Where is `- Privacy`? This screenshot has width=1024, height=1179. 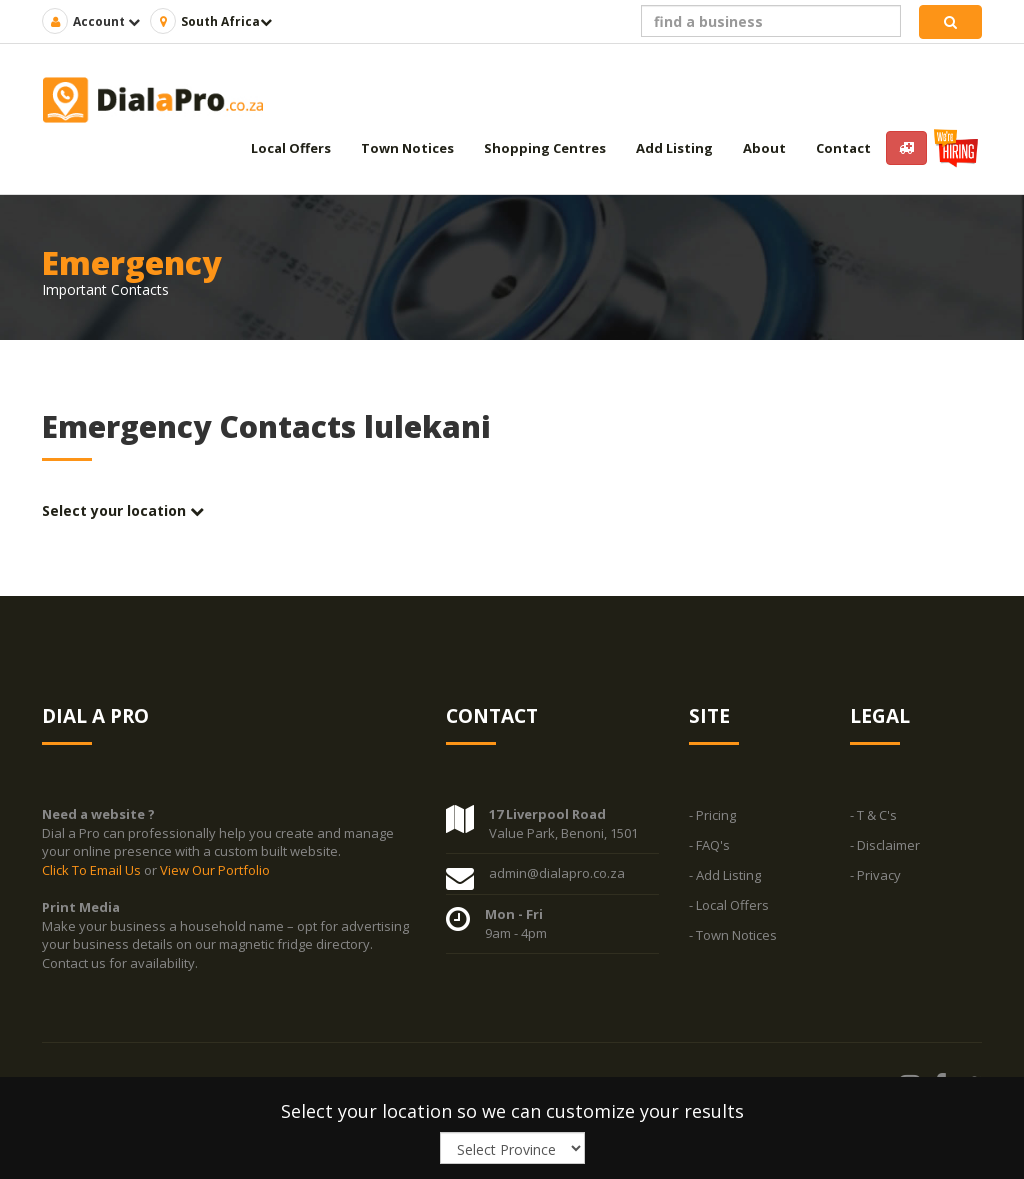
- Privacy is located at coordinates (875, 876).